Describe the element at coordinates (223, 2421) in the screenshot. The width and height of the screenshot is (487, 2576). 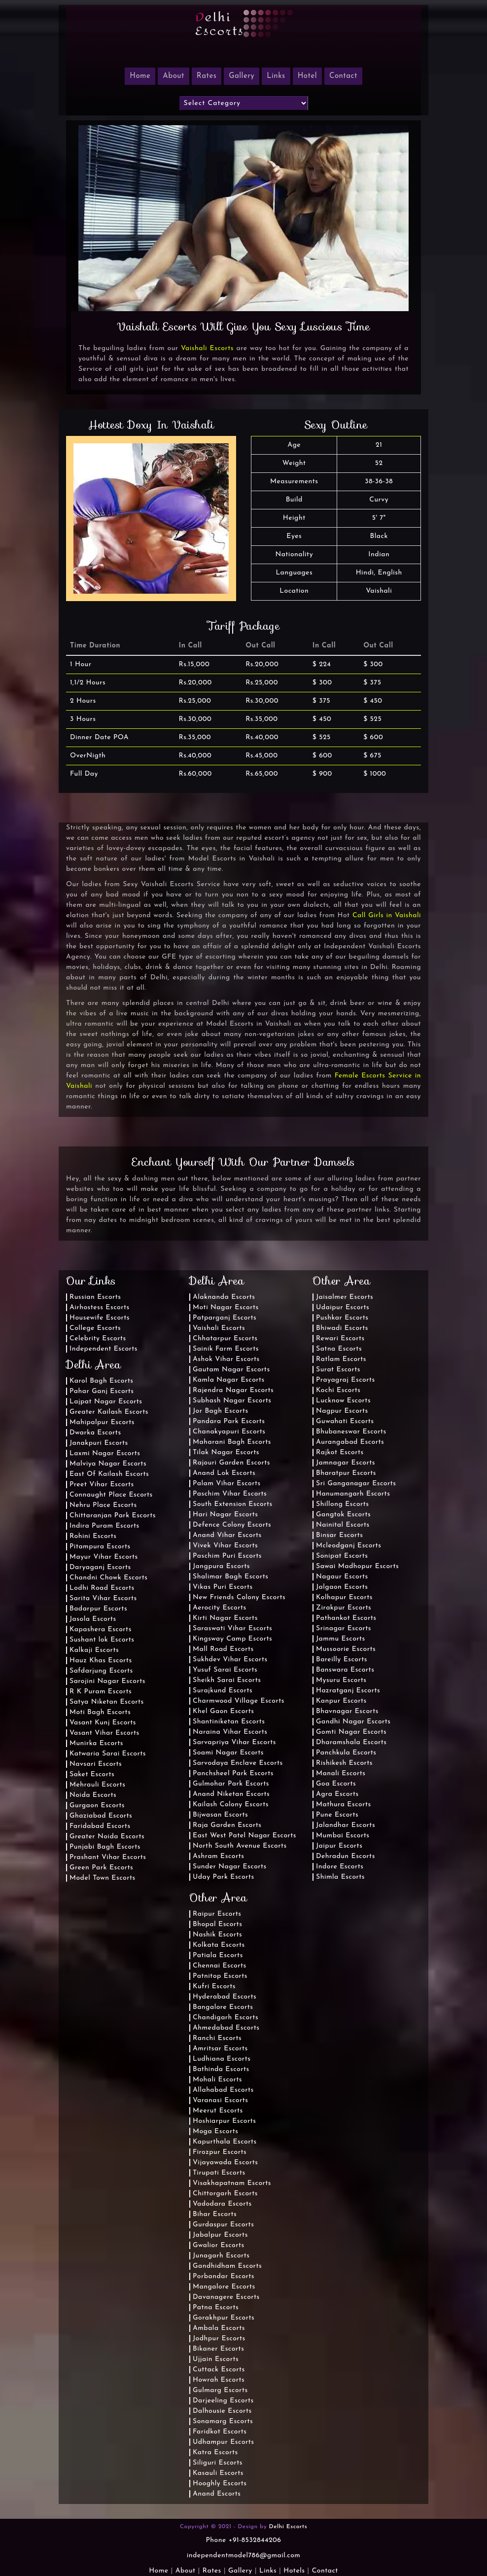
I see `Sonamarg Escorts` at that location.